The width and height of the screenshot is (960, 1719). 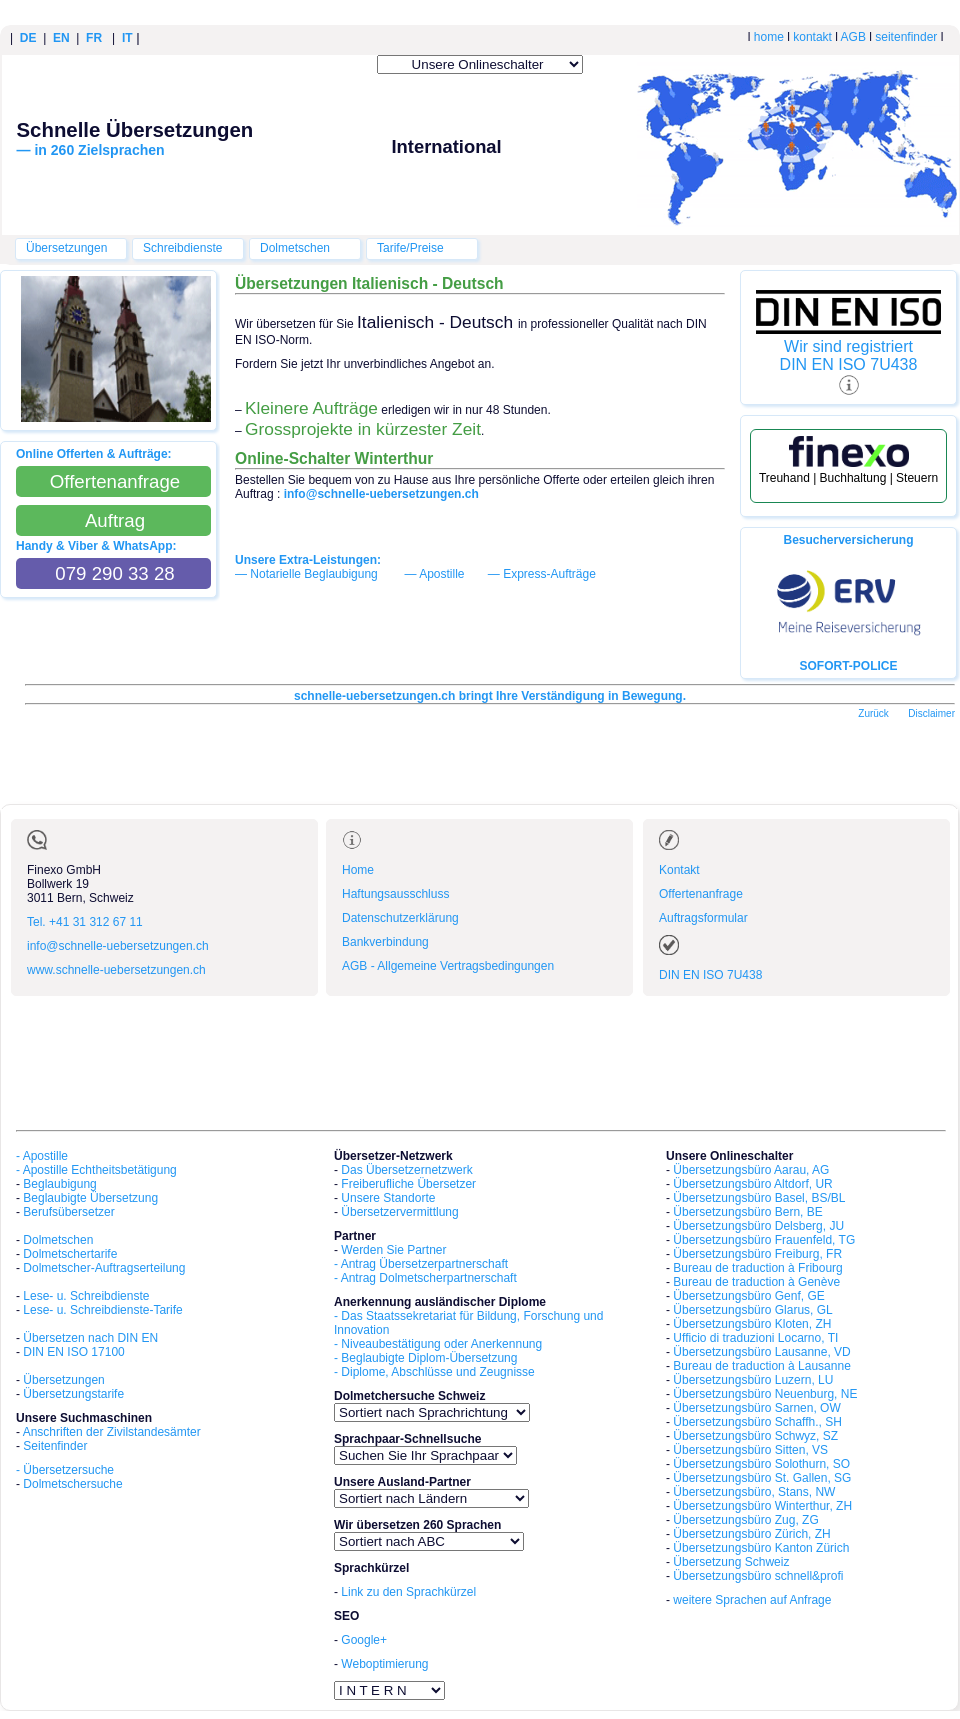 I want to click on Übersetzungsbüro Freiburg, FR, so click(x=757, y=1254).